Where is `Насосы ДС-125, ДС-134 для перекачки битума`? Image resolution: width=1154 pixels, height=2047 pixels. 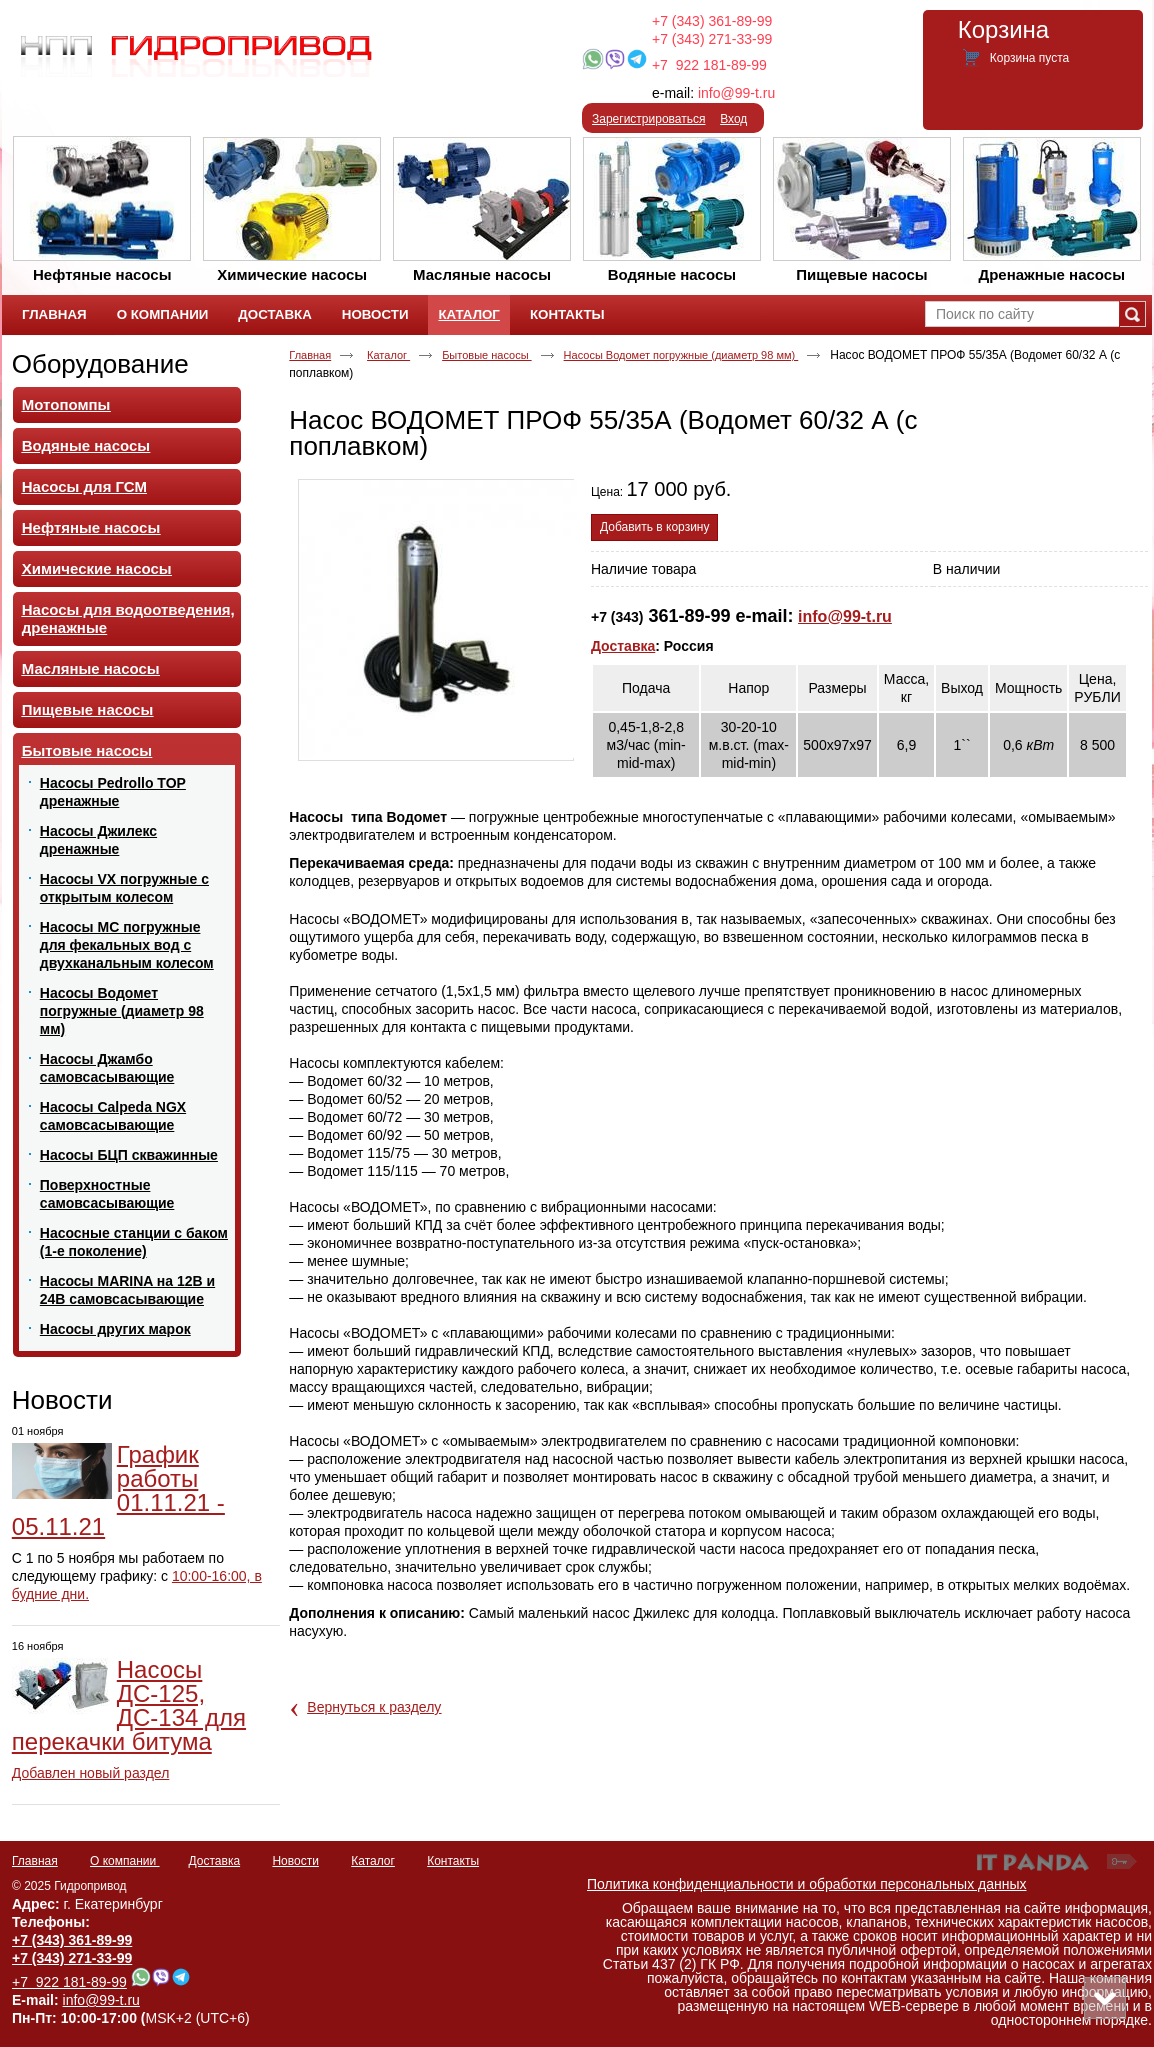 Насосы ДС-125, ДС-134 для перекачки битума is located at coordinates (129, 1705).